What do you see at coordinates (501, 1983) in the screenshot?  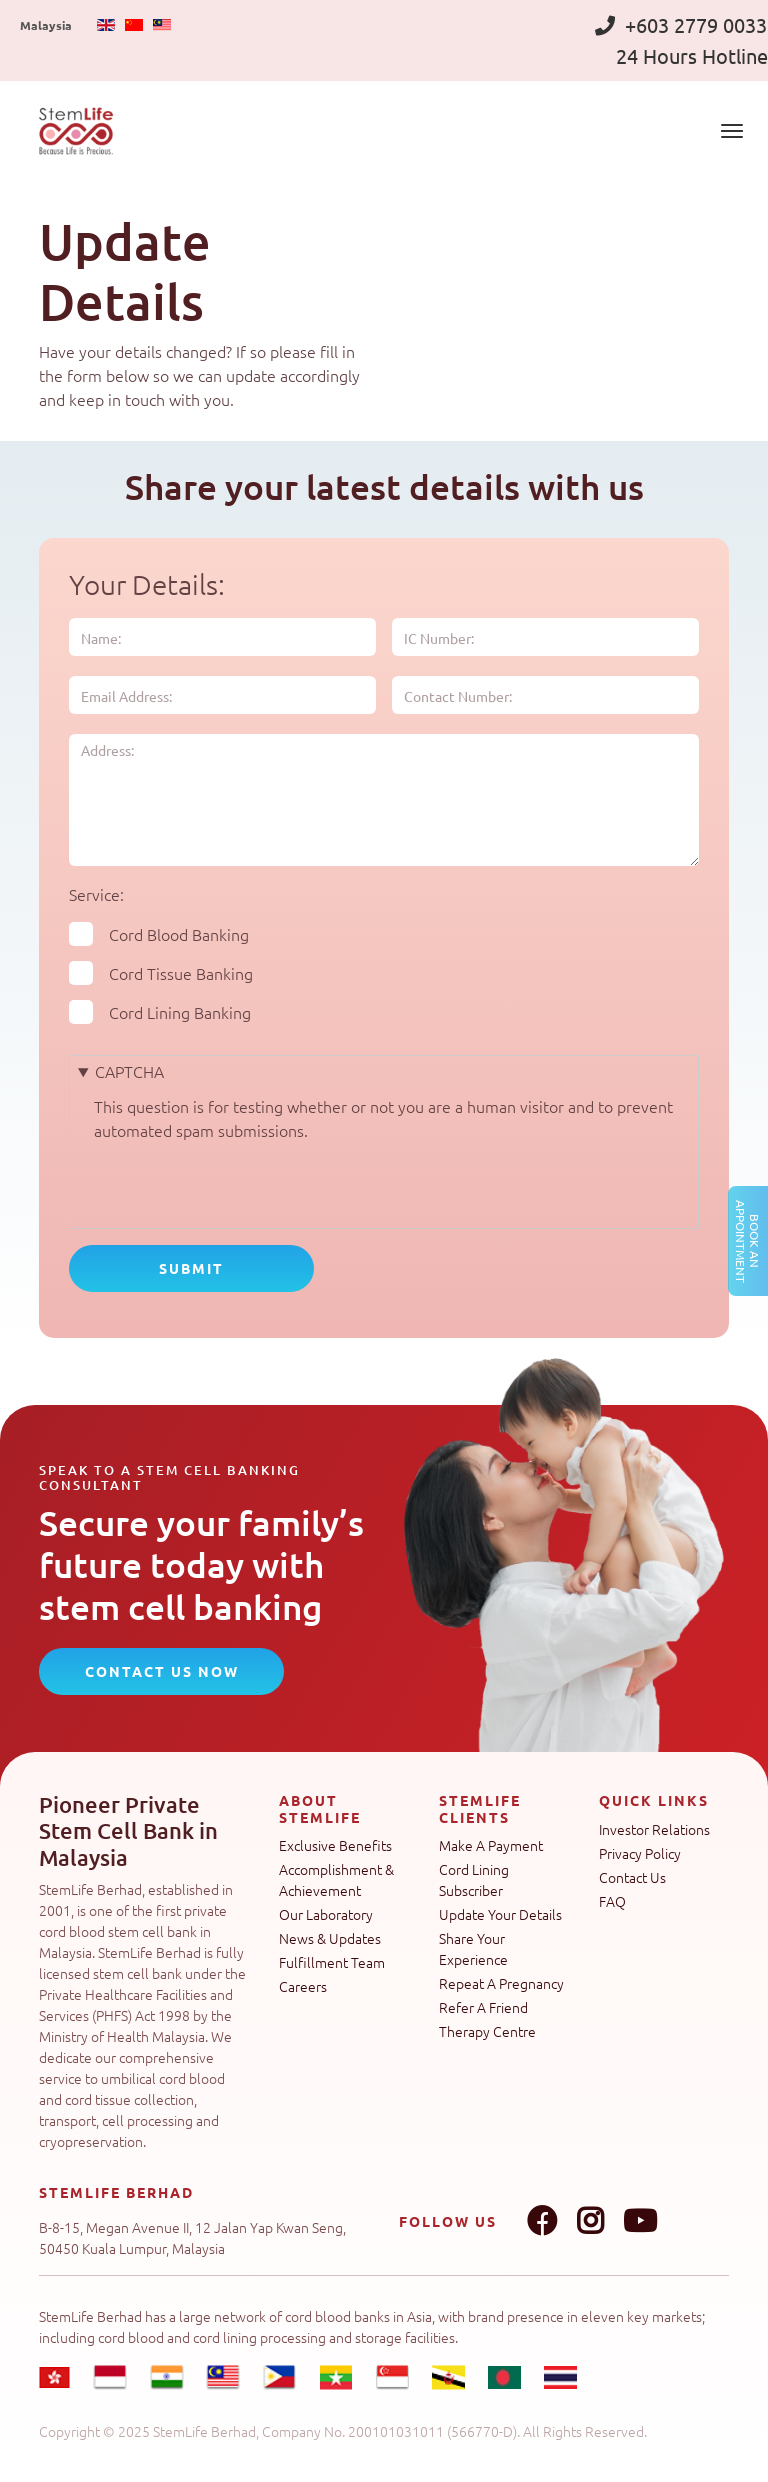 I see `Repeat A Pregnancy` at bounding box center [501, 1983].